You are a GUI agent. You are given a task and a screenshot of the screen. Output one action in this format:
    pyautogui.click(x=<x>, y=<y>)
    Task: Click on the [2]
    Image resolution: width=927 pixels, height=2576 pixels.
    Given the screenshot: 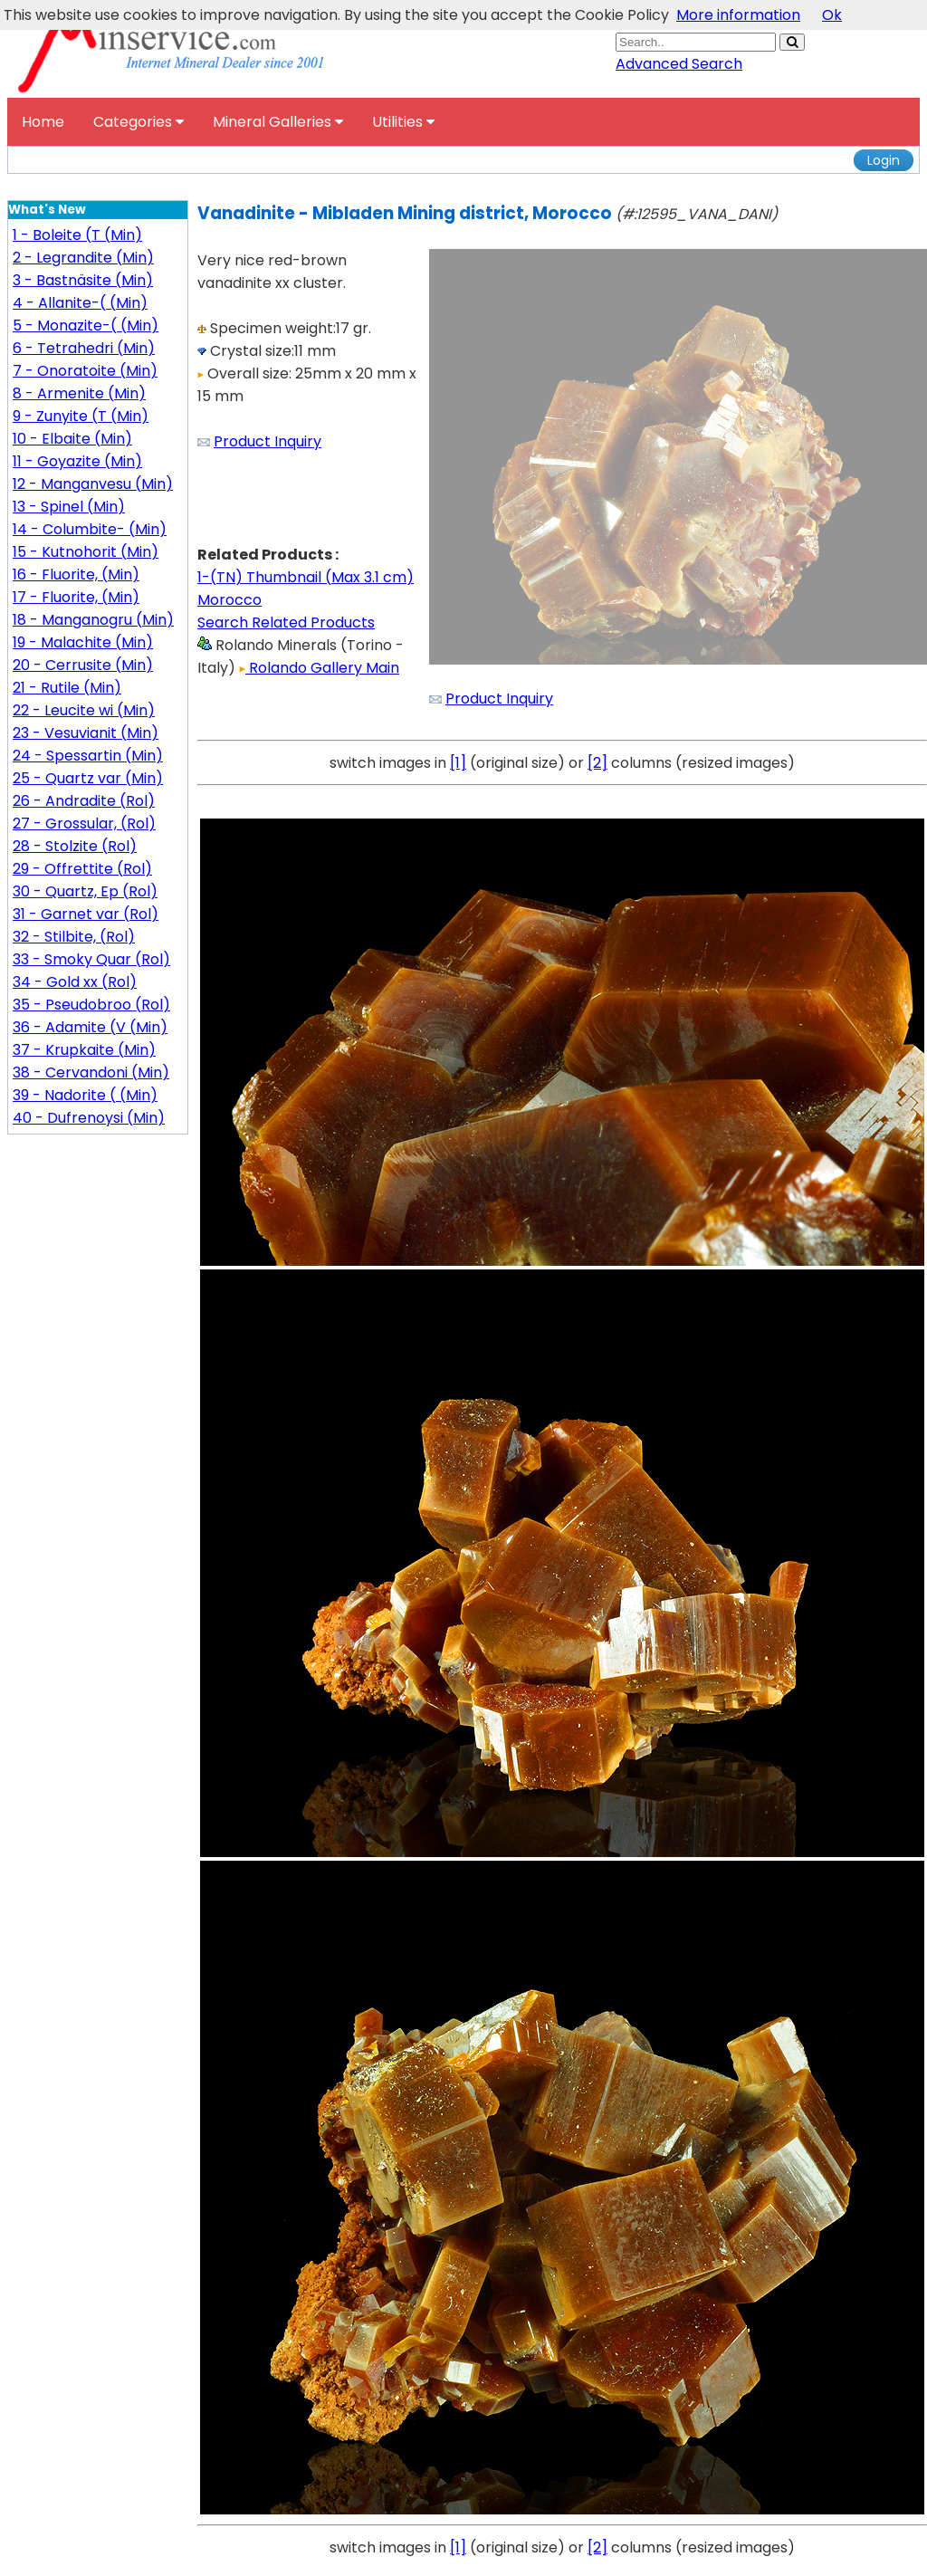 What is the action you would take?
    pyautogui.click(x=597, y=762)
    